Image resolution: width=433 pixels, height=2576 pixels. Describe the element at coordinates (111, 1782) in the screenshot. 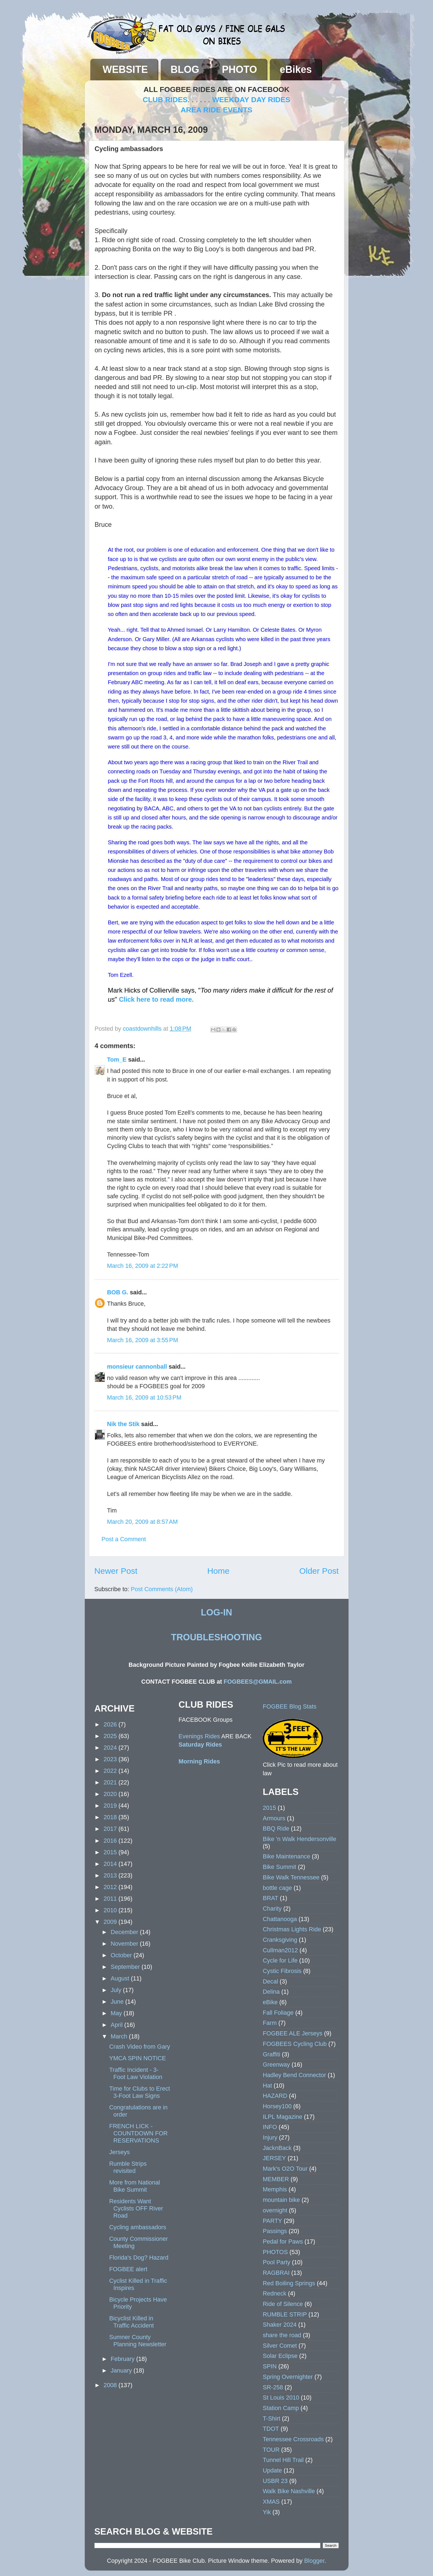

I see `2021` at that location.